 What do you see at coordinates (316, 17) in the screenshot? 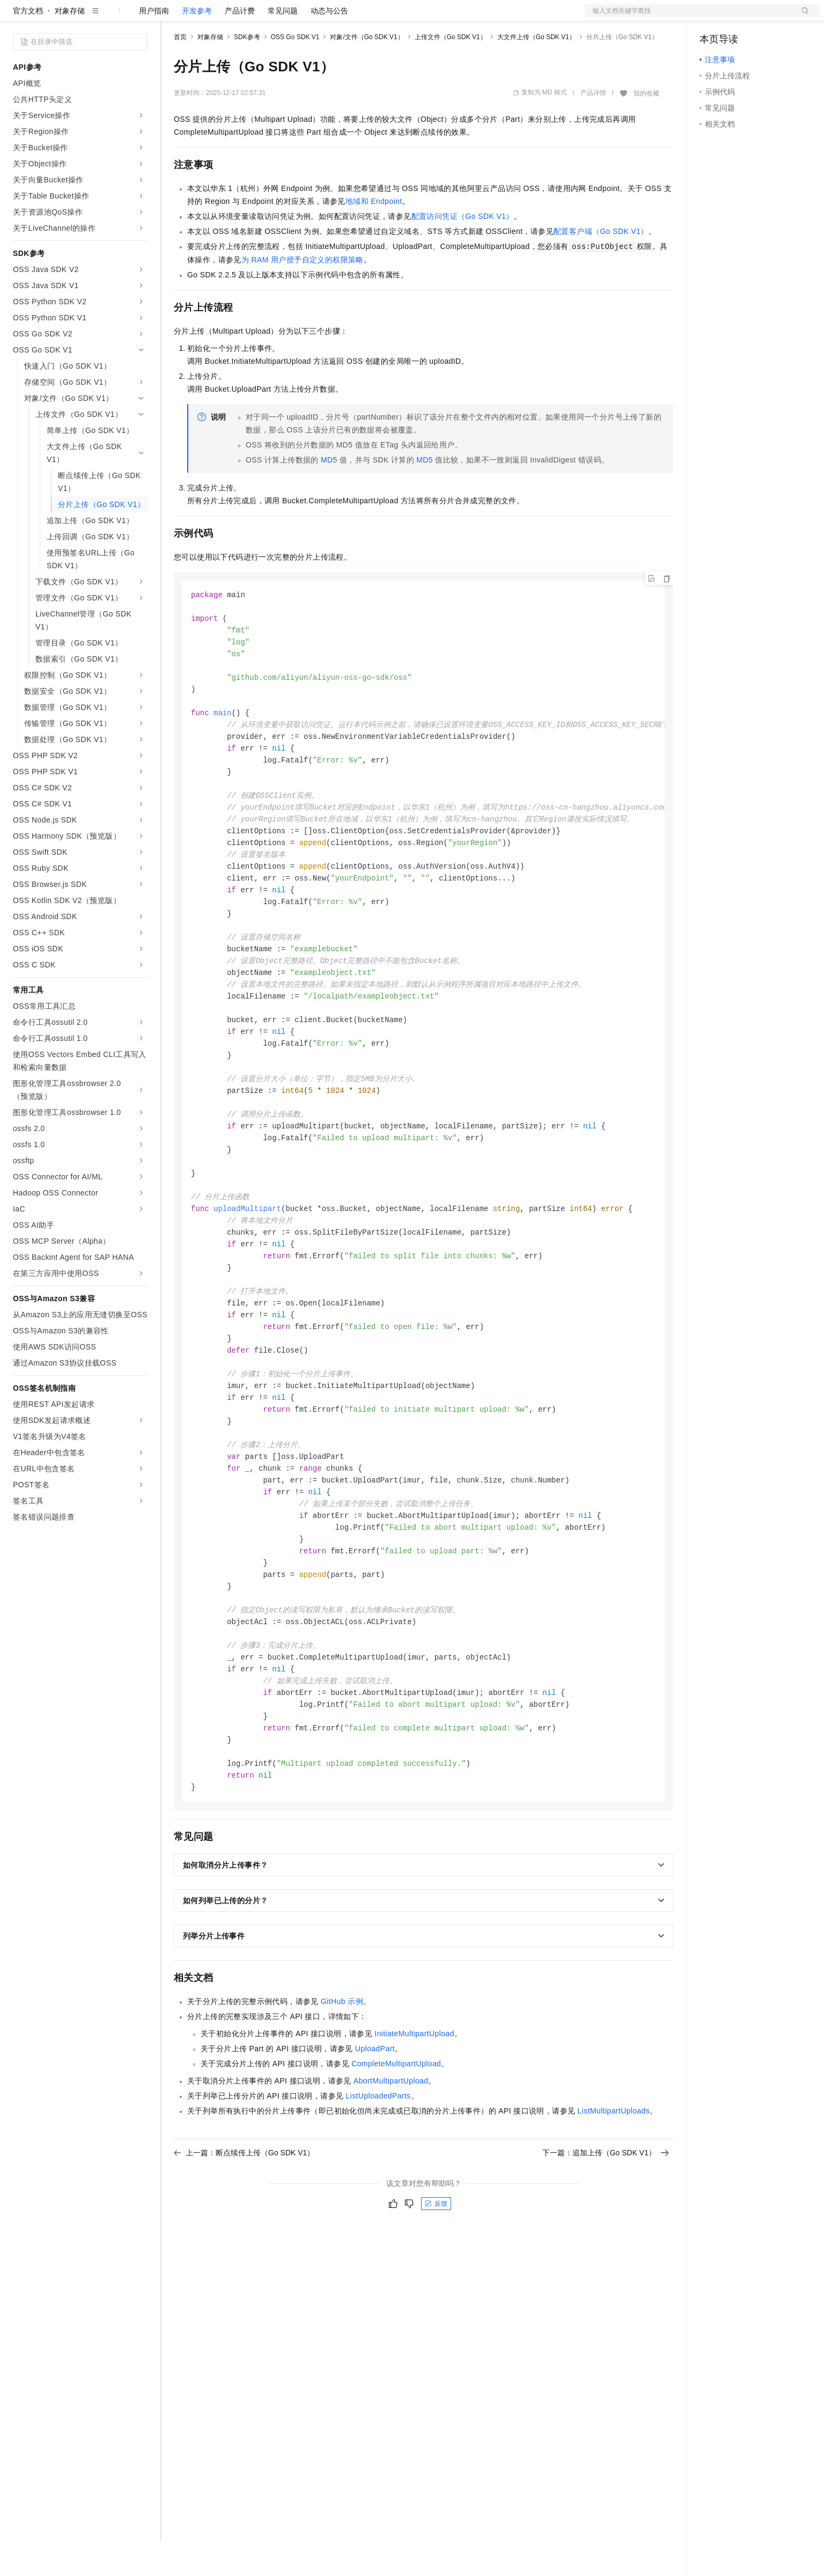
I see `服务` at bounding box center [316, 17].